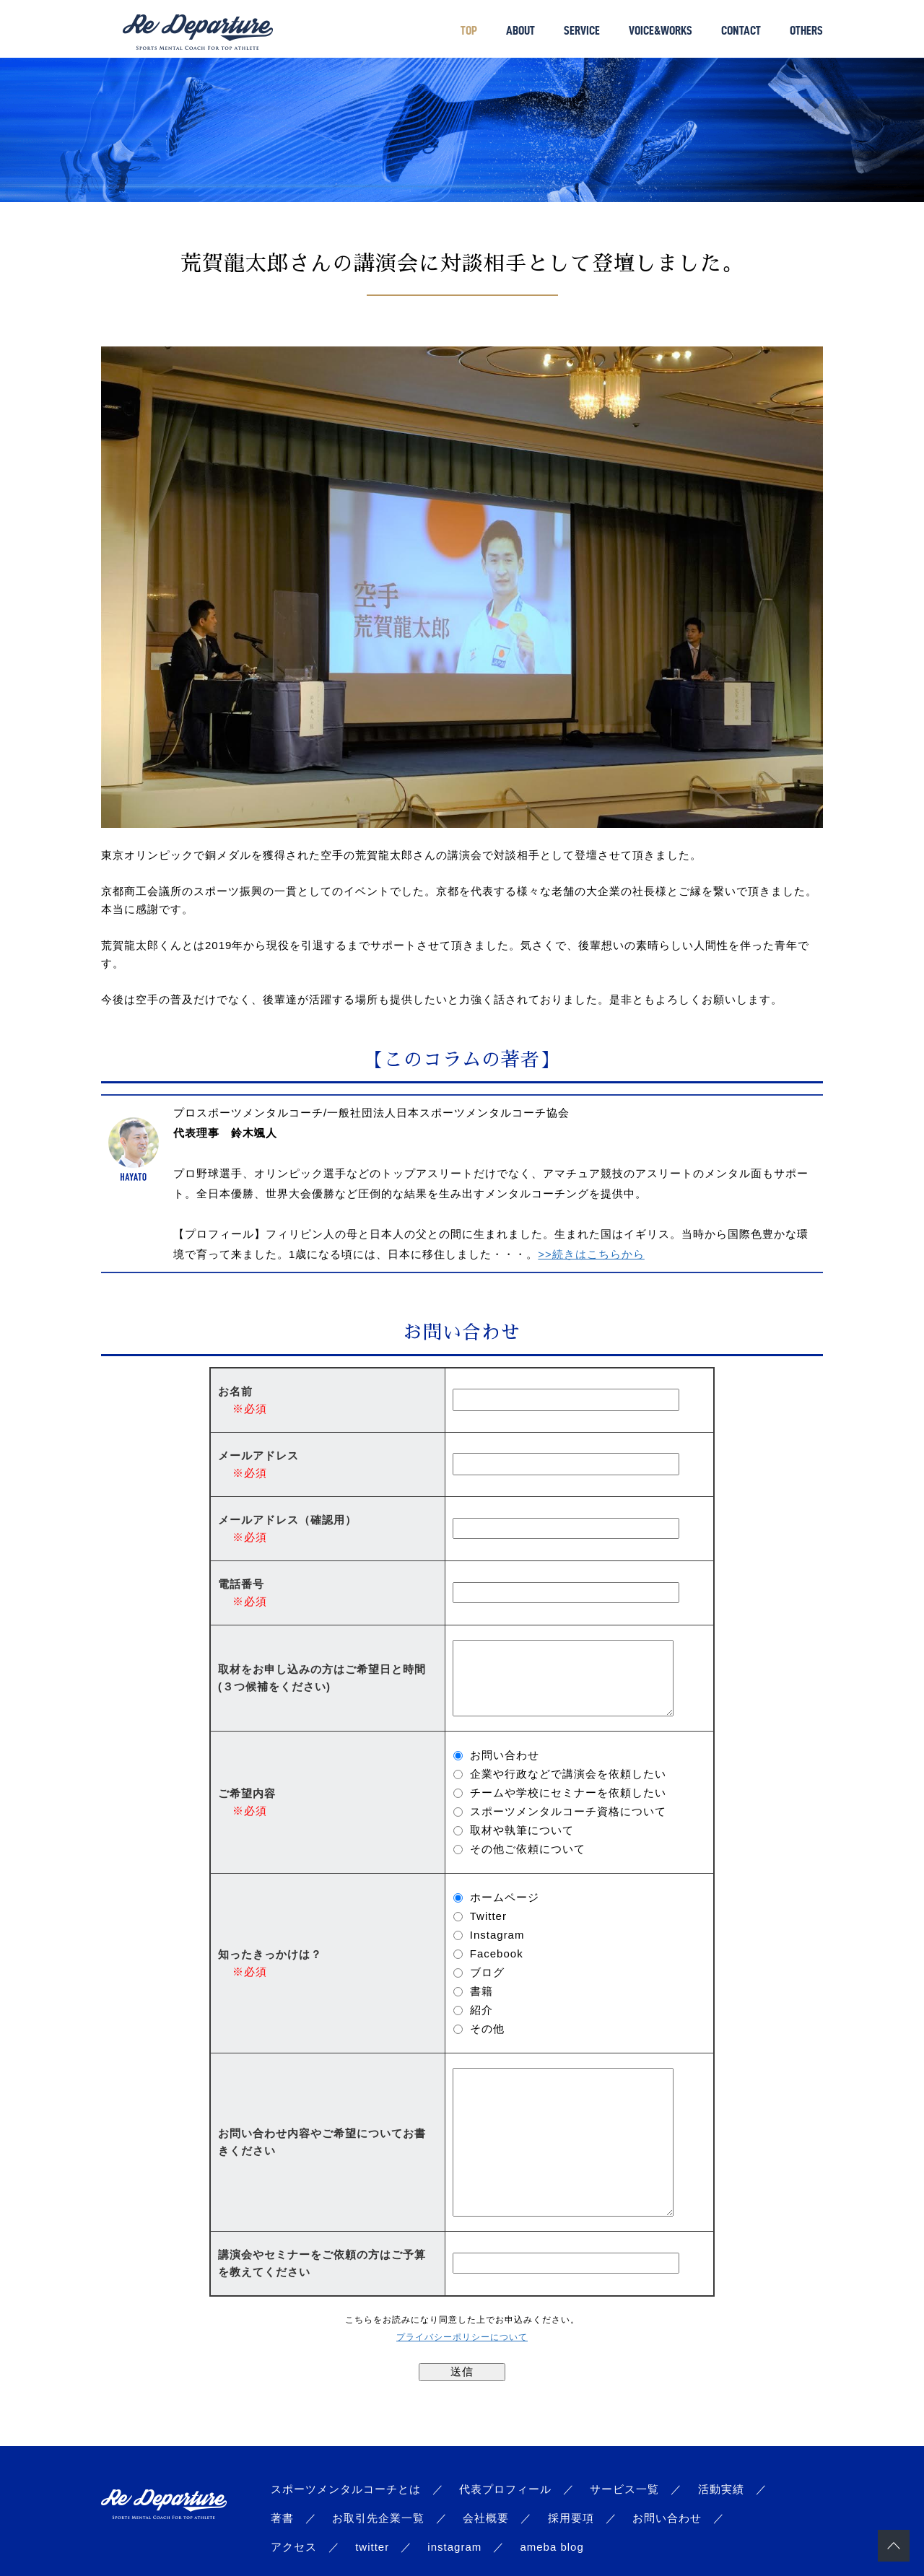  I want to click on 取材や執筆について, so click(522, 1830).